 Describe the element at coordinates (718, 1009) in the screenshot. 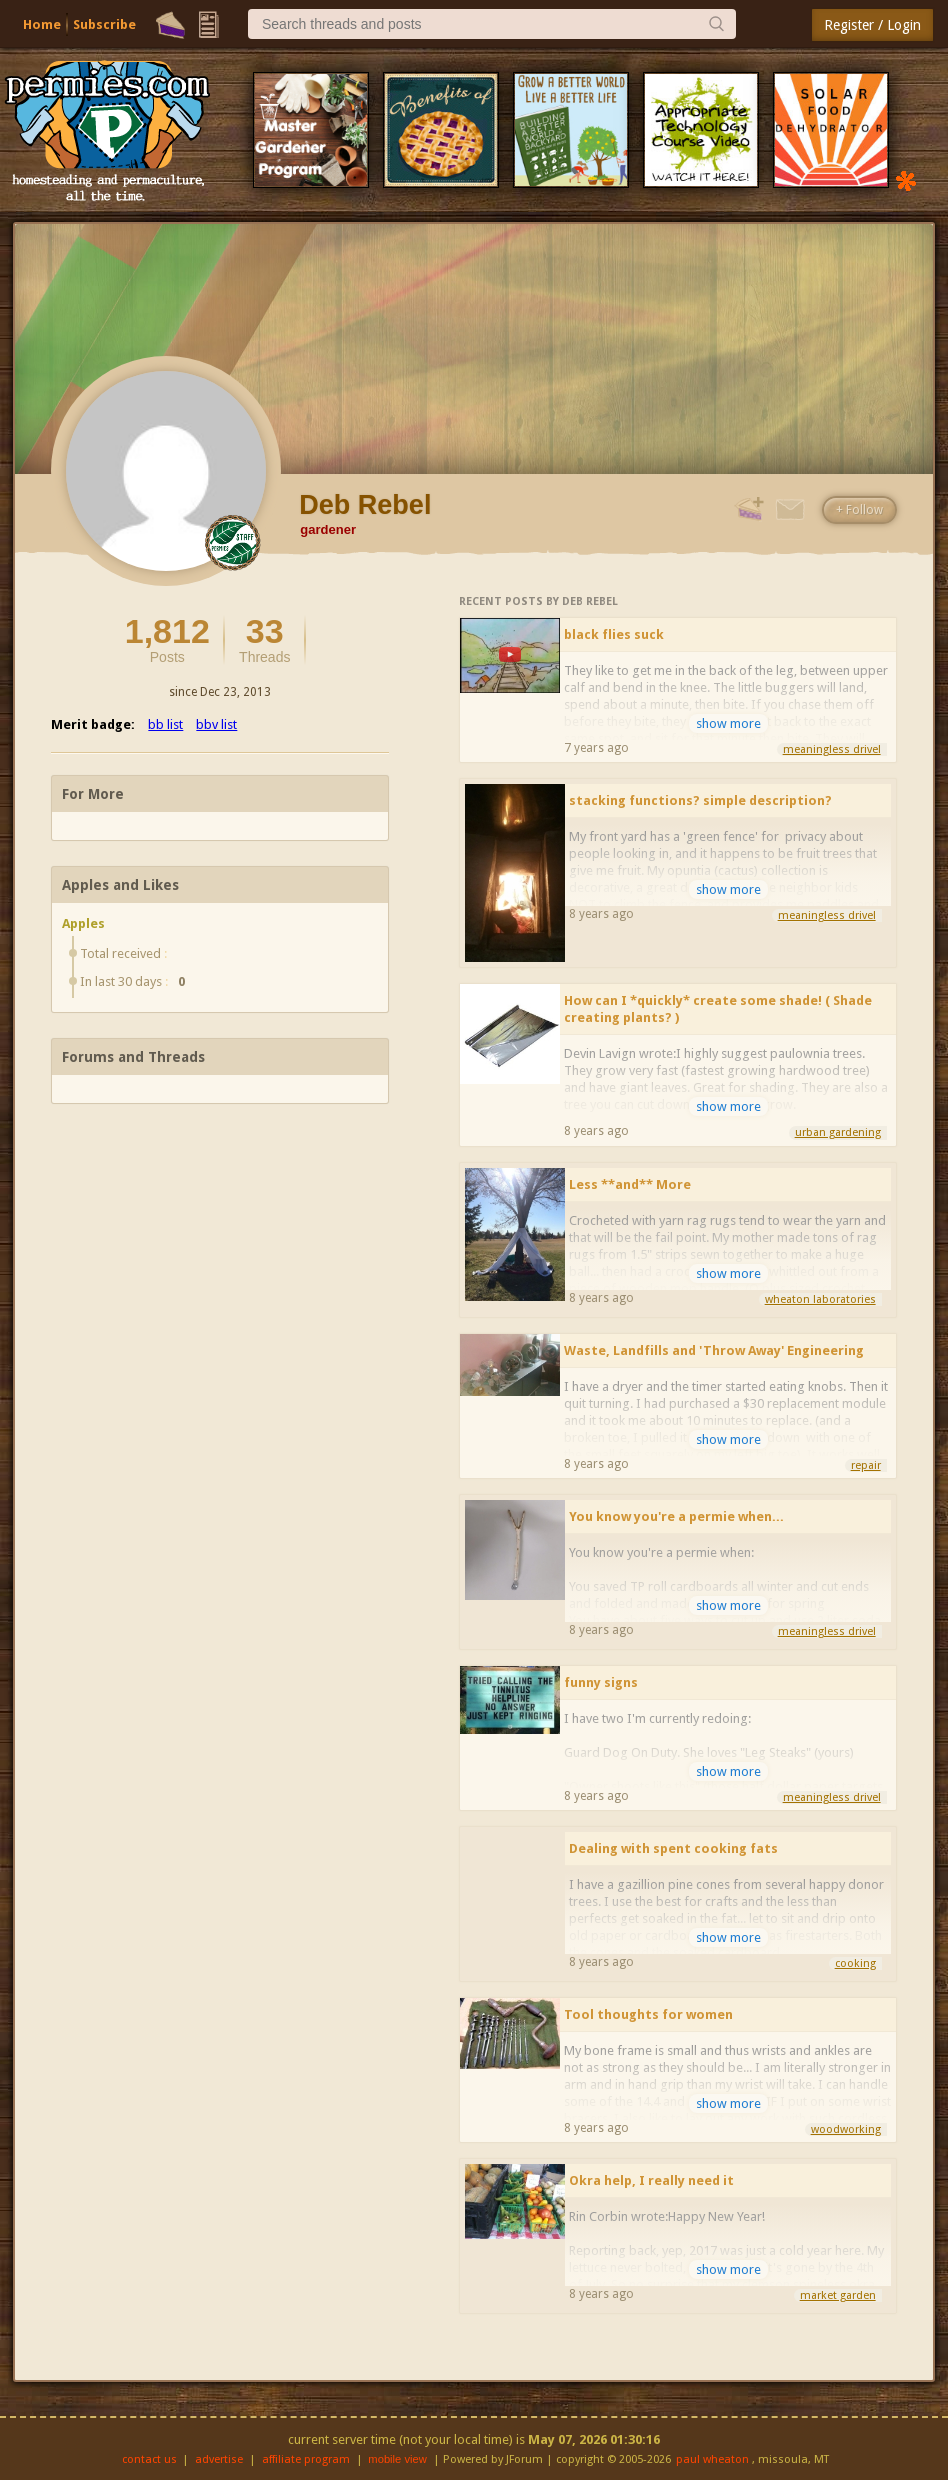

I see `How can I *quickly* create some shade! ( Shade creating plants? )` at that location.